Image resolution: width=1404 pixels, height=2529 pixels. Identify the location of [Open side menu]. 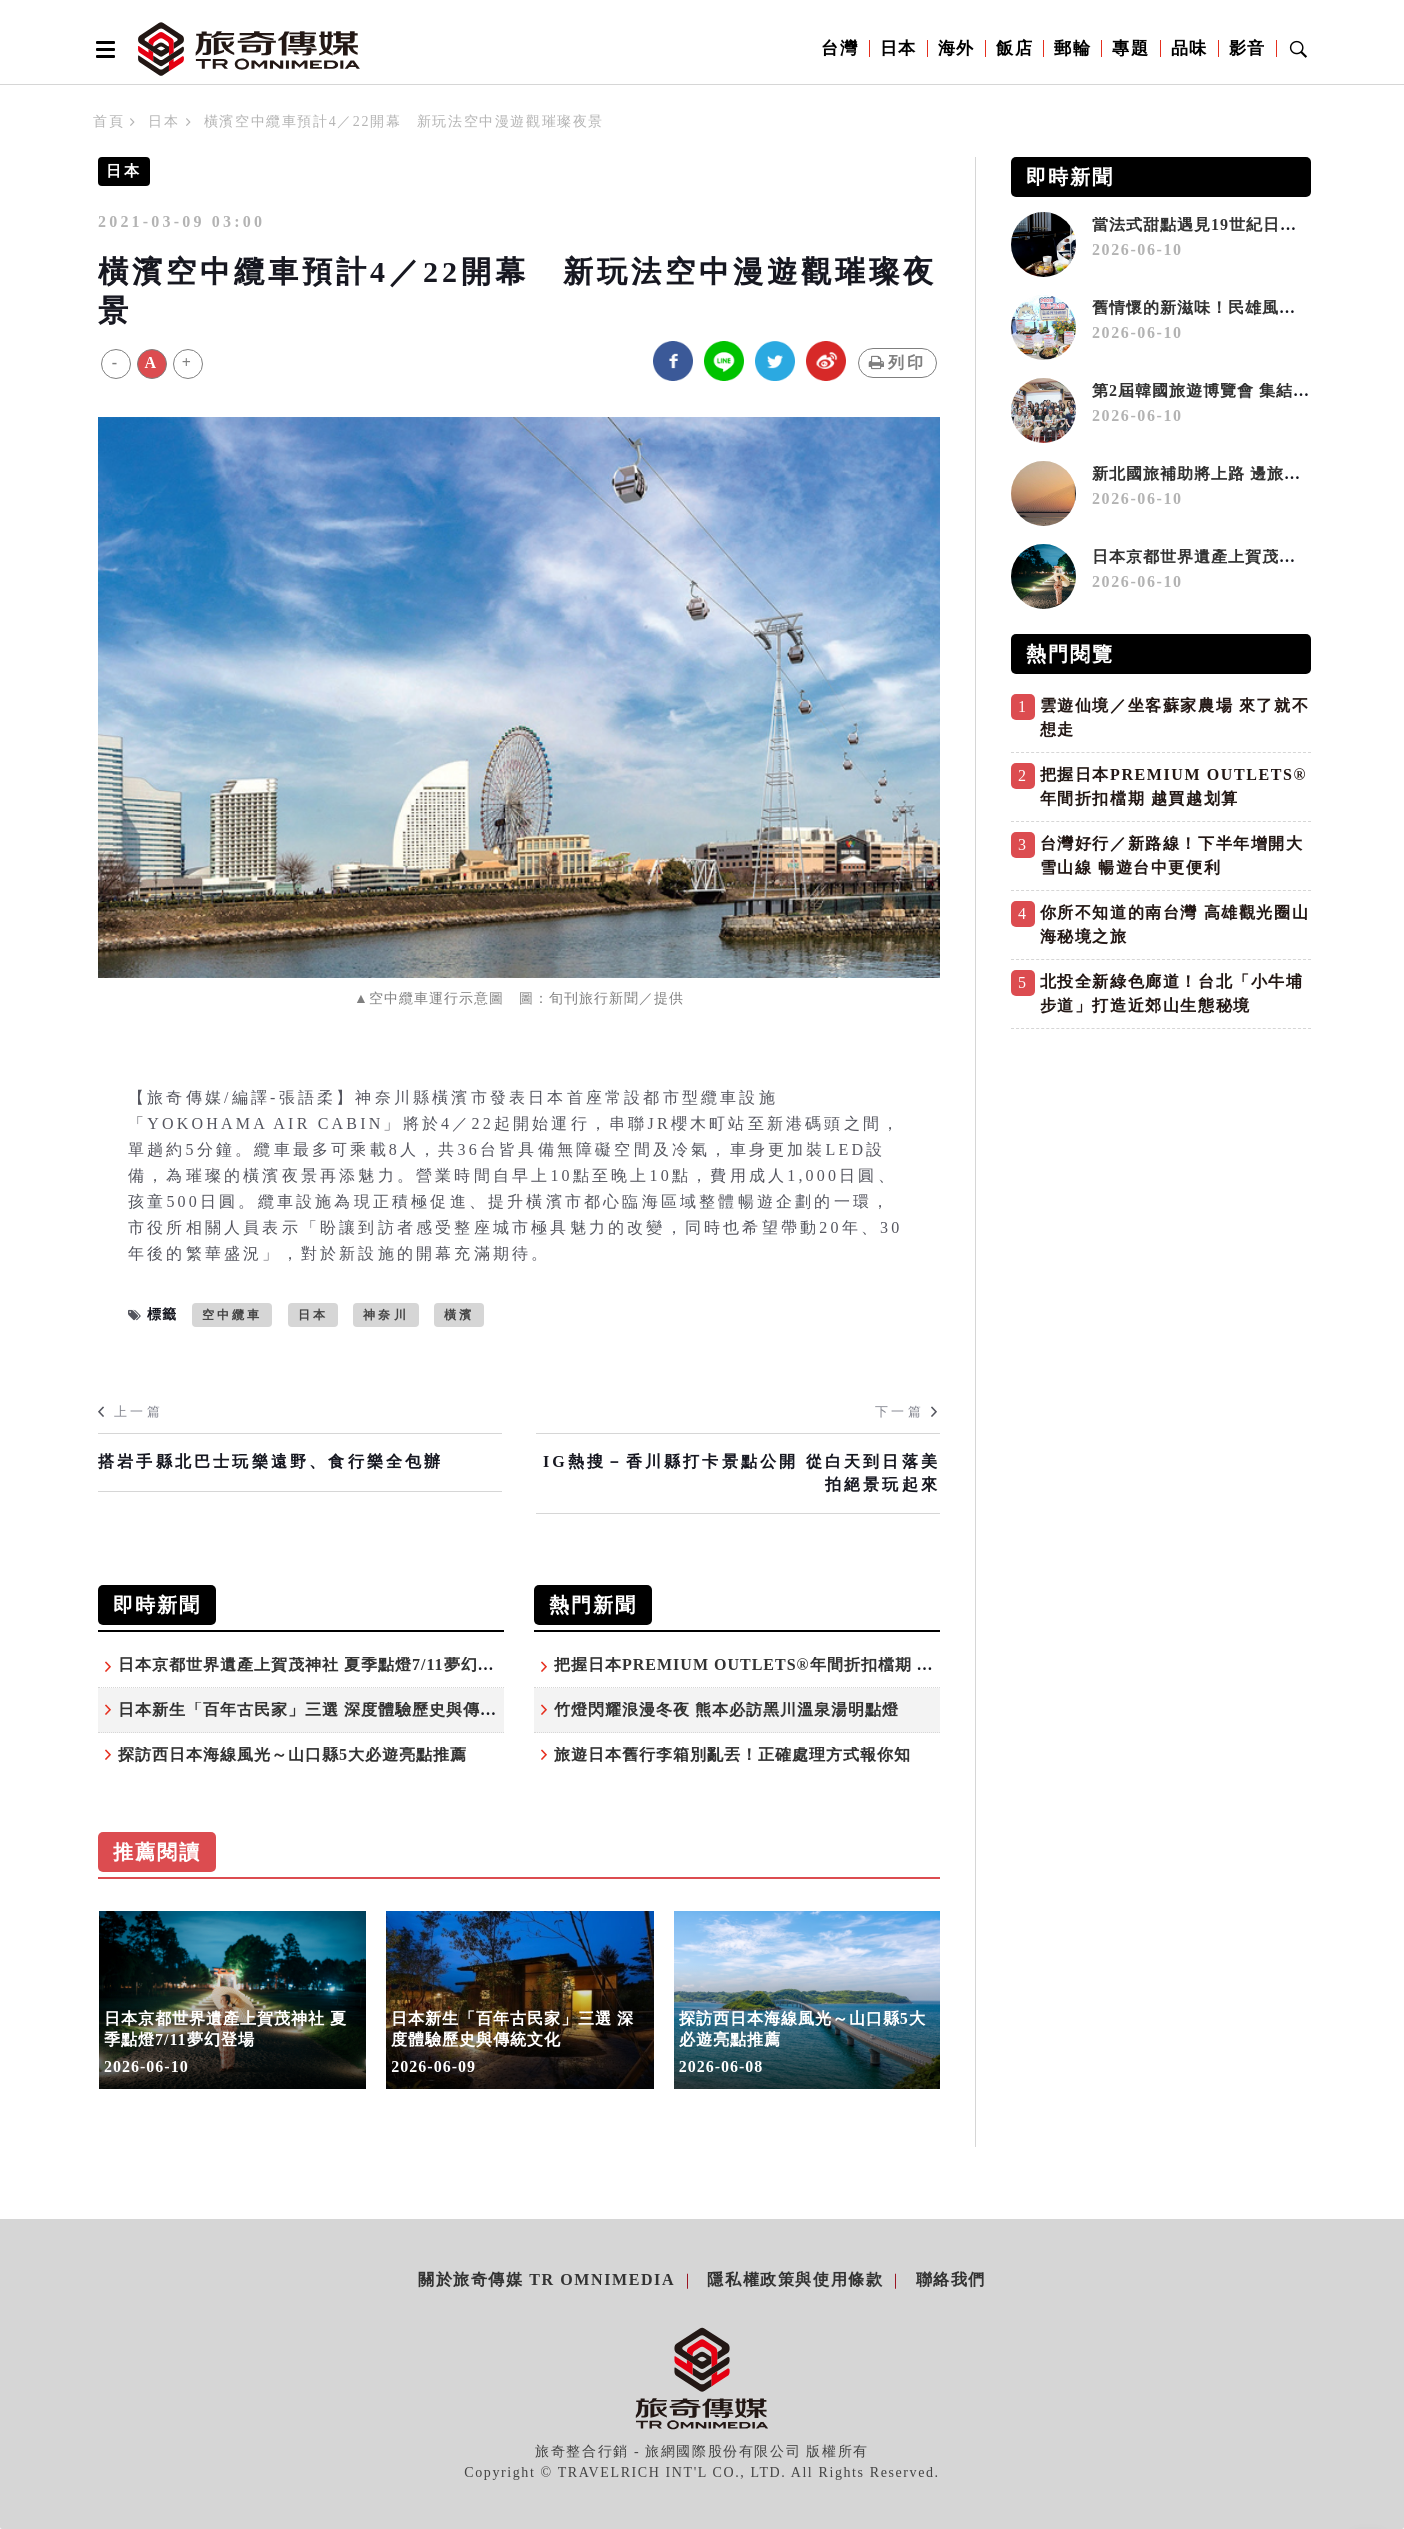
(102, 49).